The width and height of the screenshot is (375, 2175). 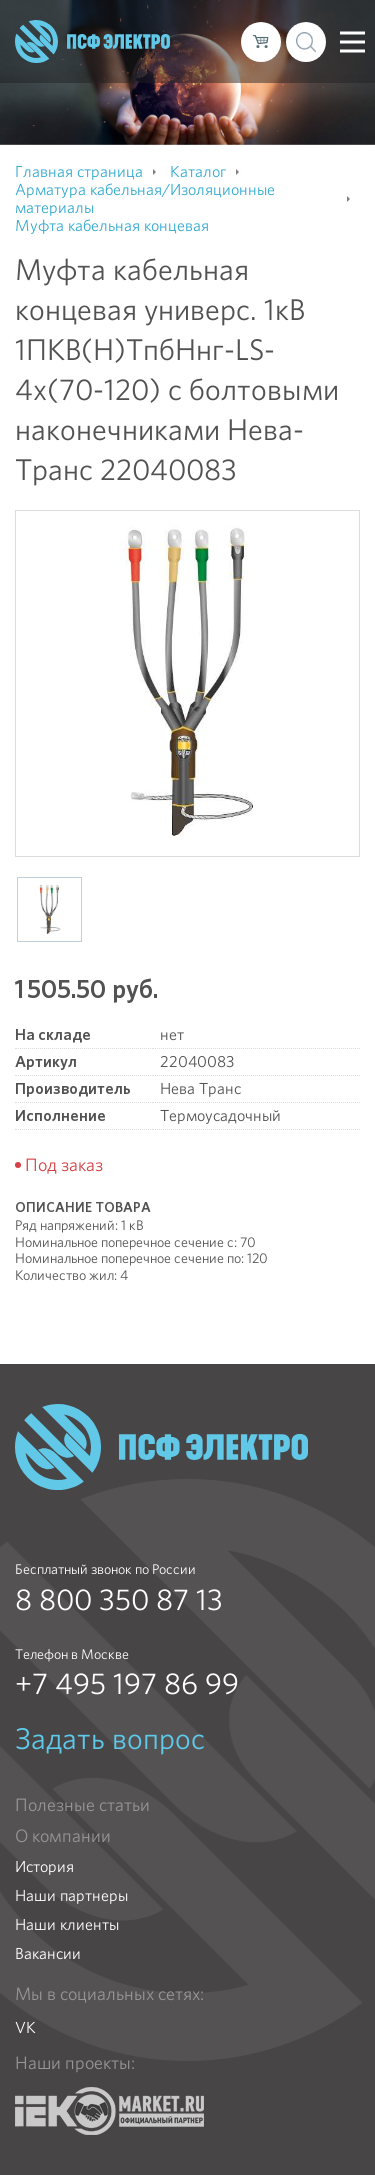 What do you see at coordinates (82, 1805) in the screenshot?
I see `Полезные статьи` at bounding box center [82, 1805].